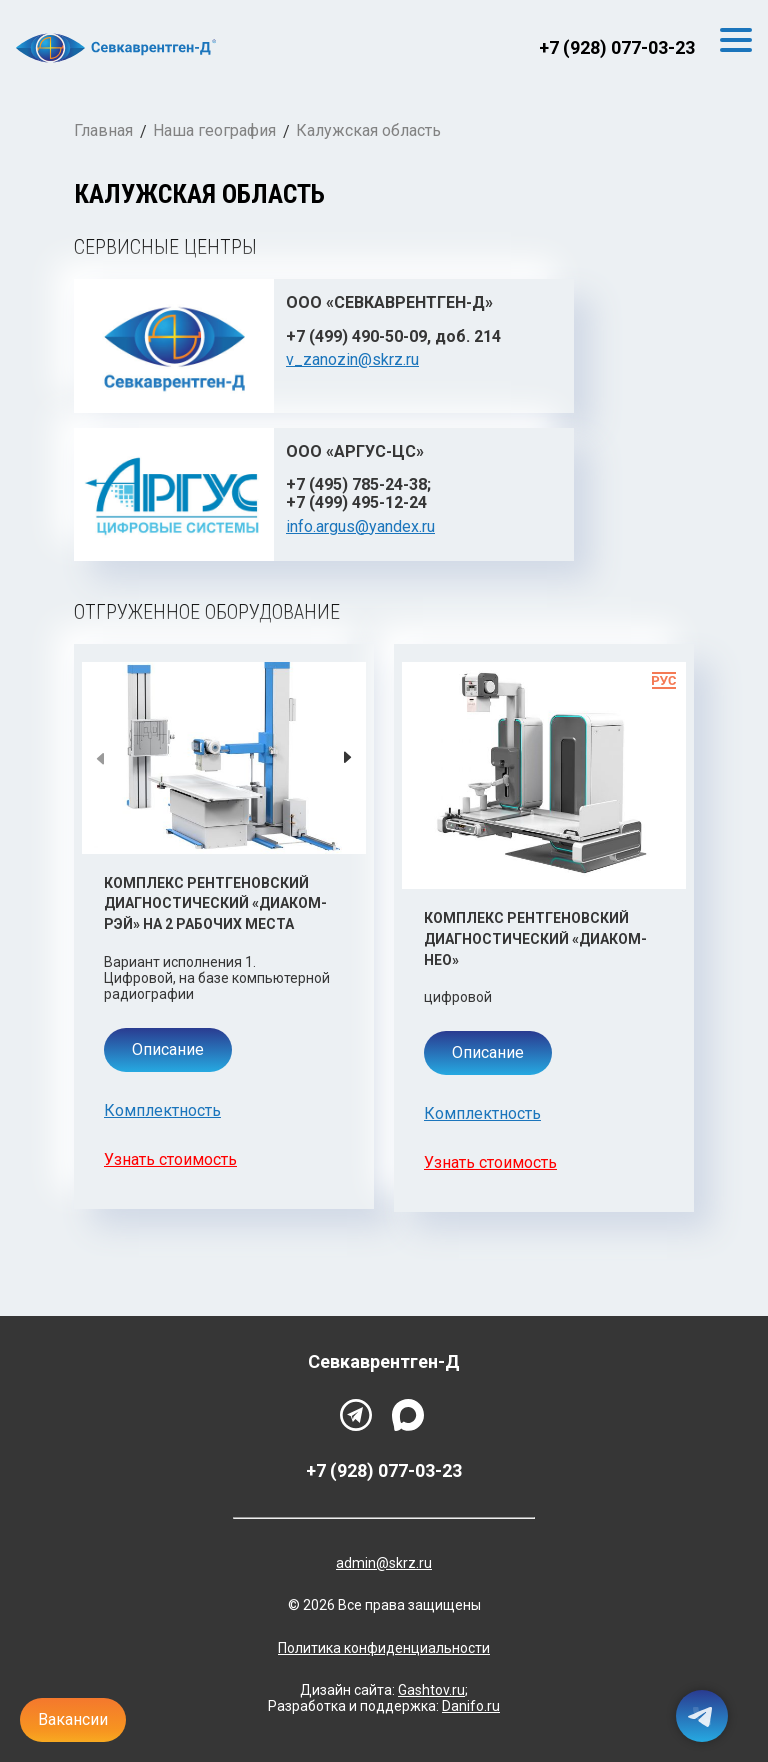 This screenshot has width=768, height=1762. I want to click on Политика конфиденциальности, so click(384, 1648).